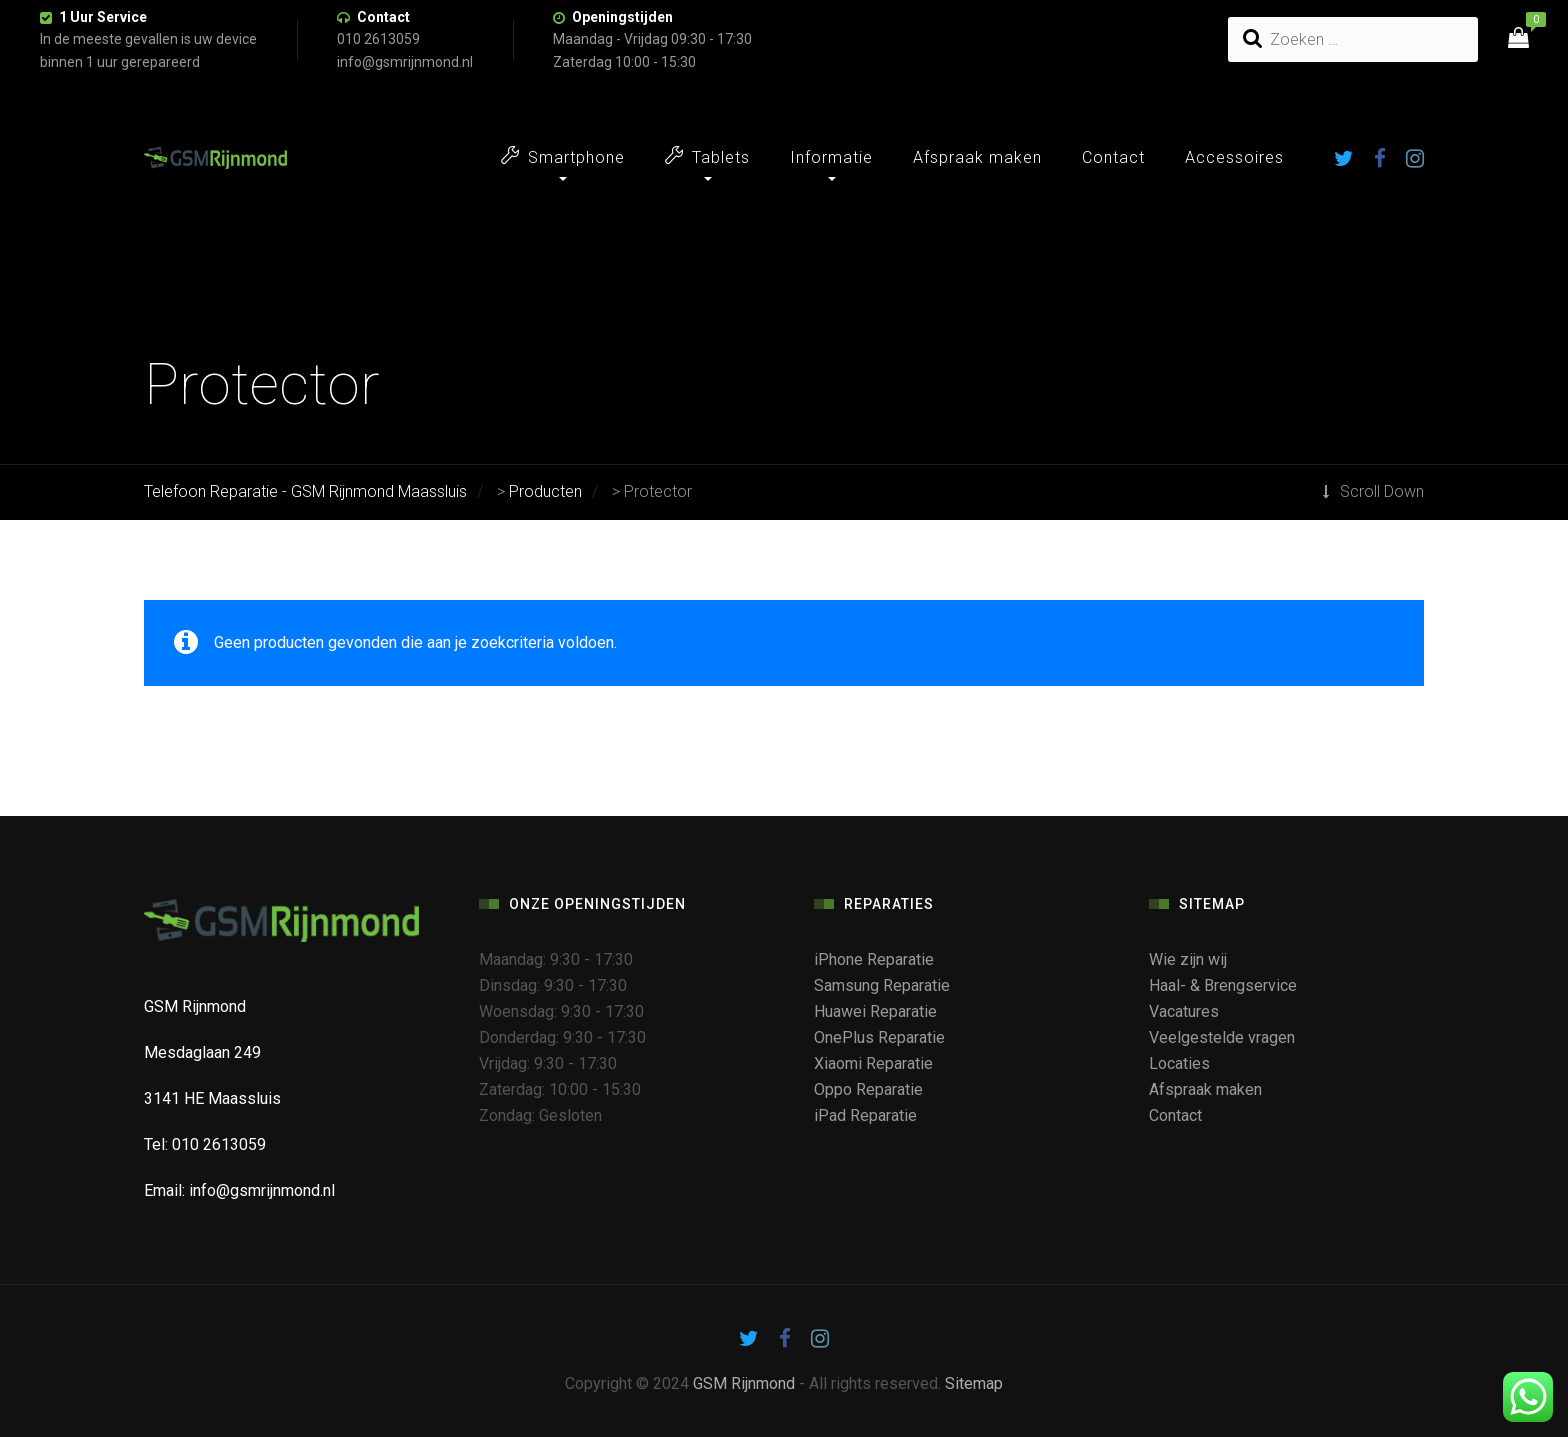 This screenshot has width=1568, height=1437. What do you see at coordinates (1222, 1037) in the screenshot?
I see `Veelgestelde vragen` at bounding box center [1222, 1037].